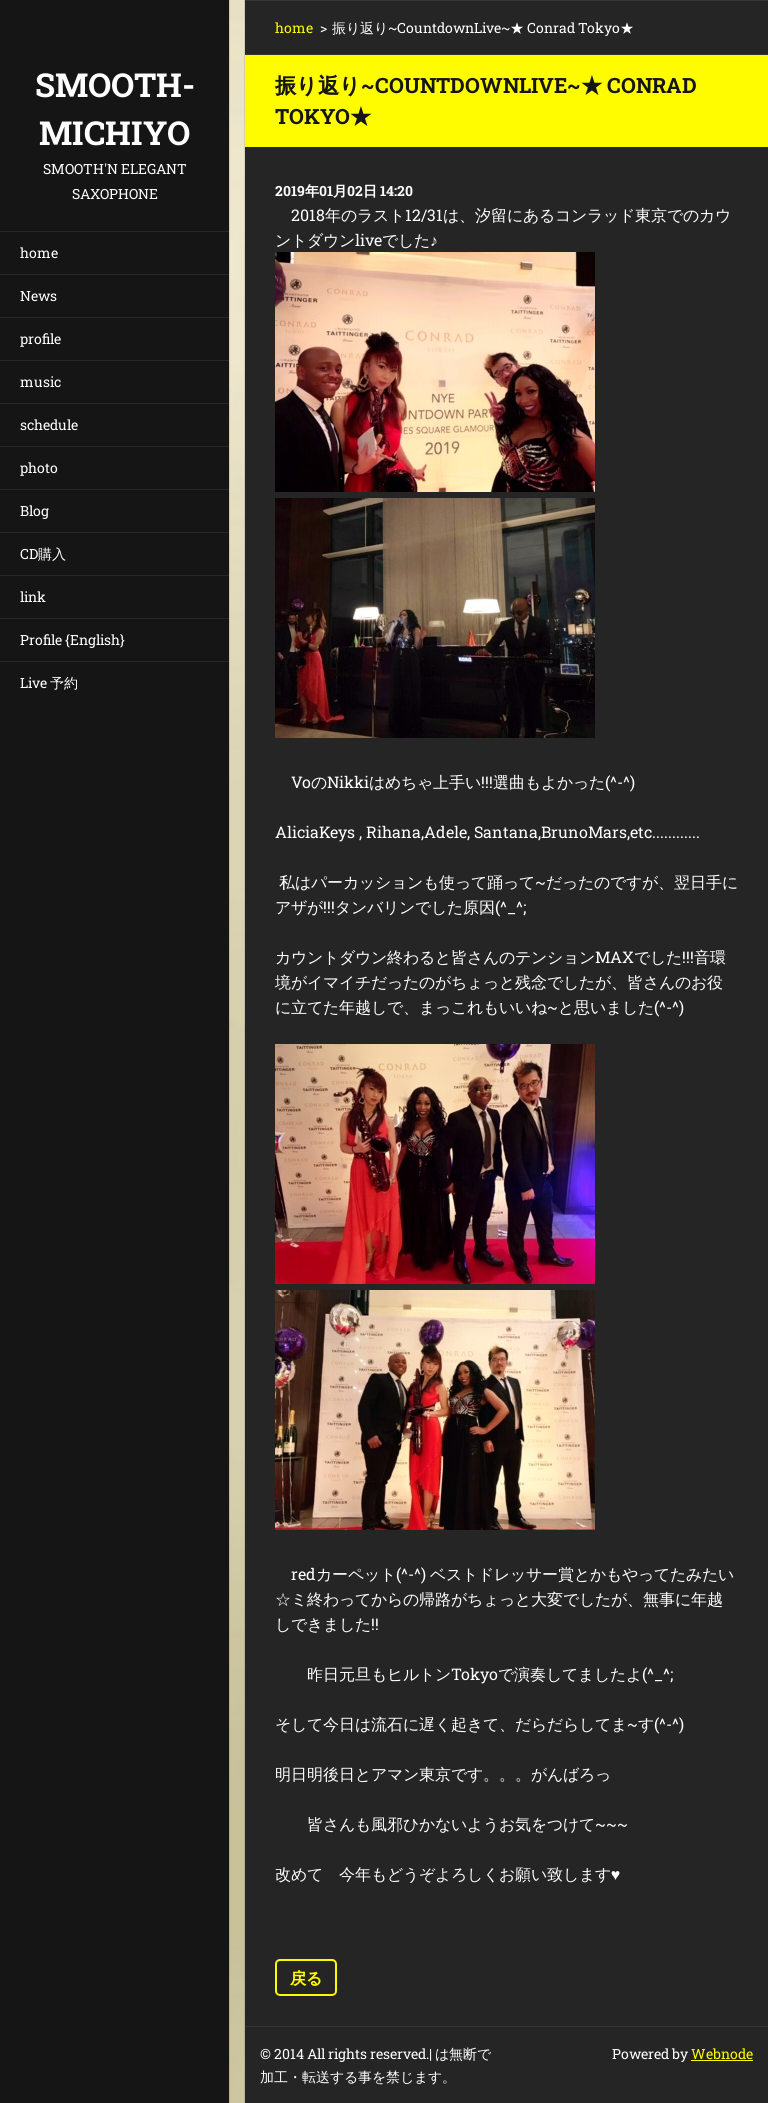 The image size is (768, 2103). Describe the element at coordinates (40, 381) in the screenshot. I see `music` at that location.